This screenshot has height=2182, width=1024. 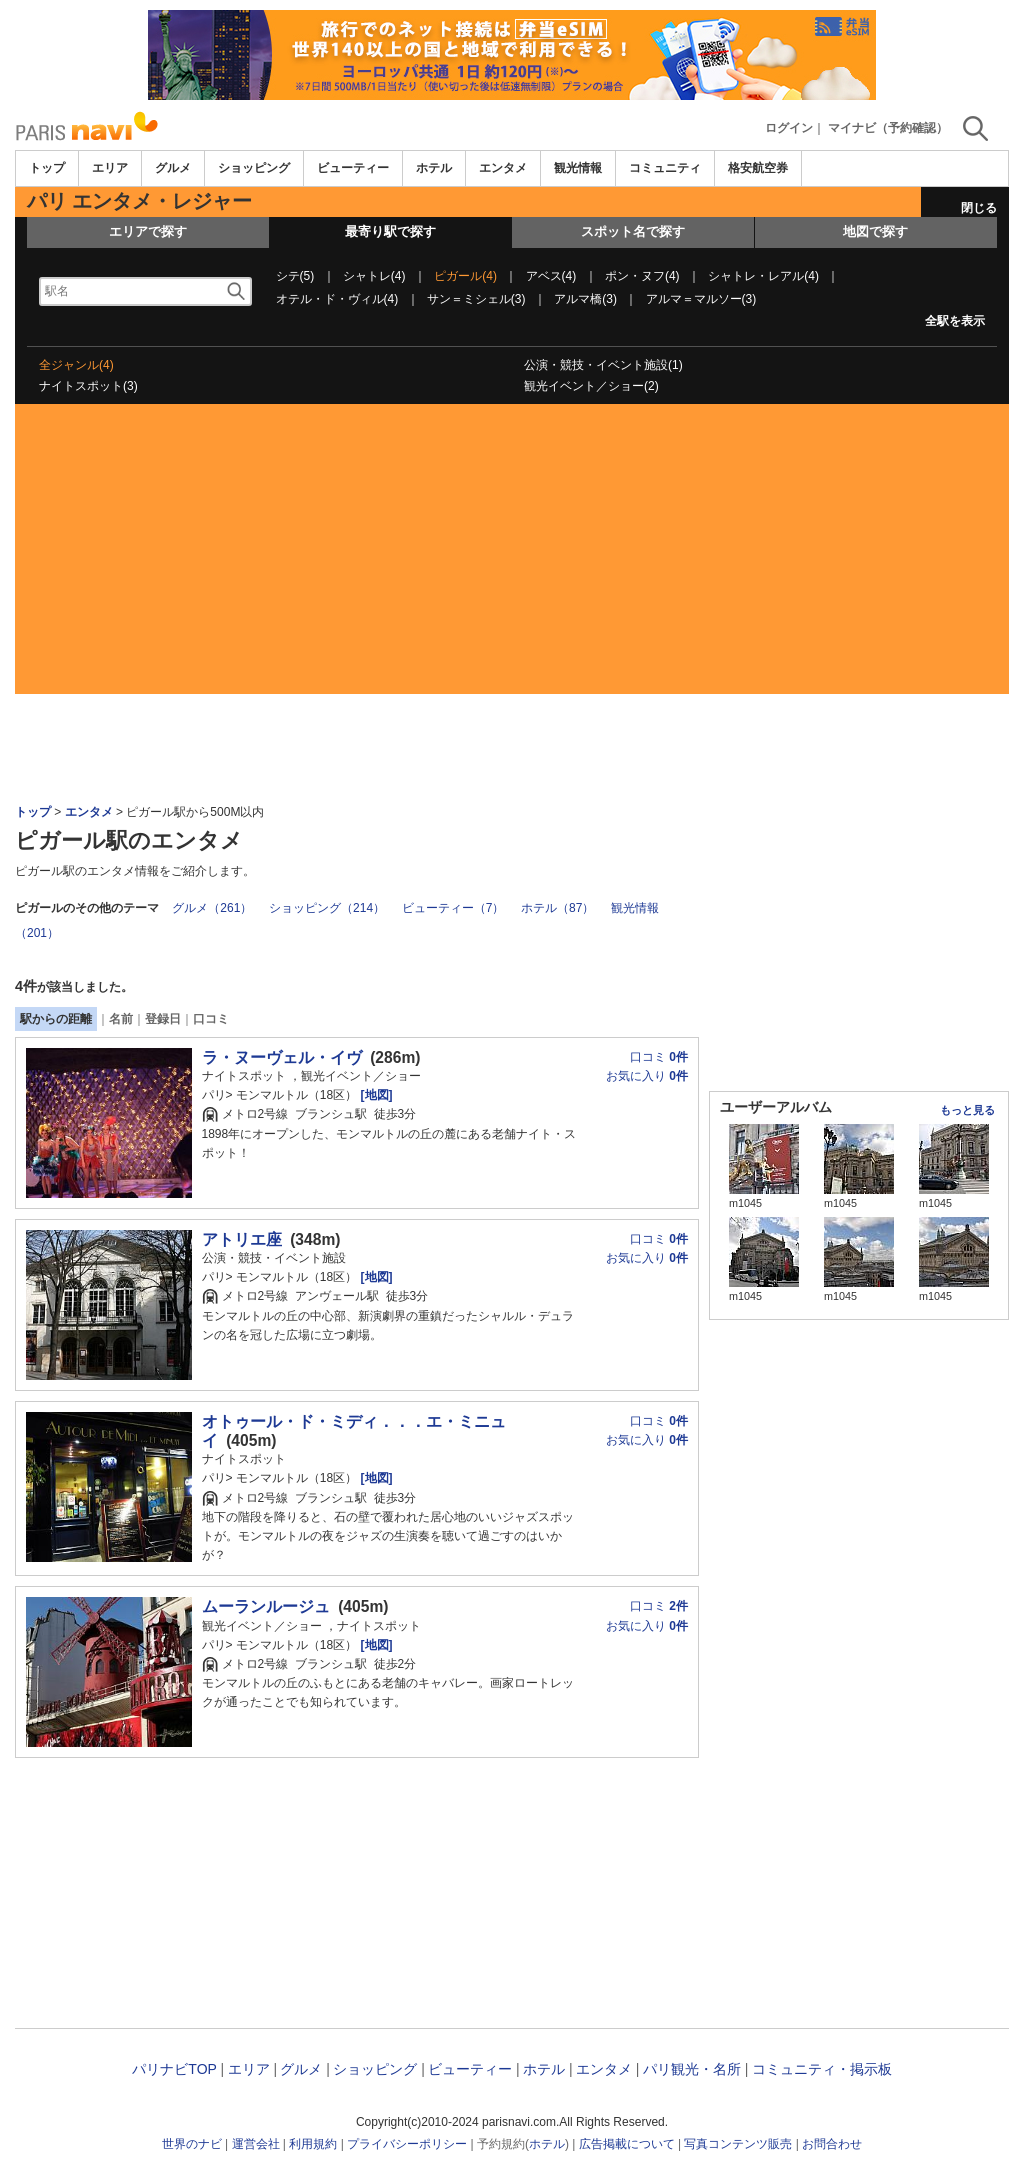 I want to click on トップ, so click(x=47, y=168).